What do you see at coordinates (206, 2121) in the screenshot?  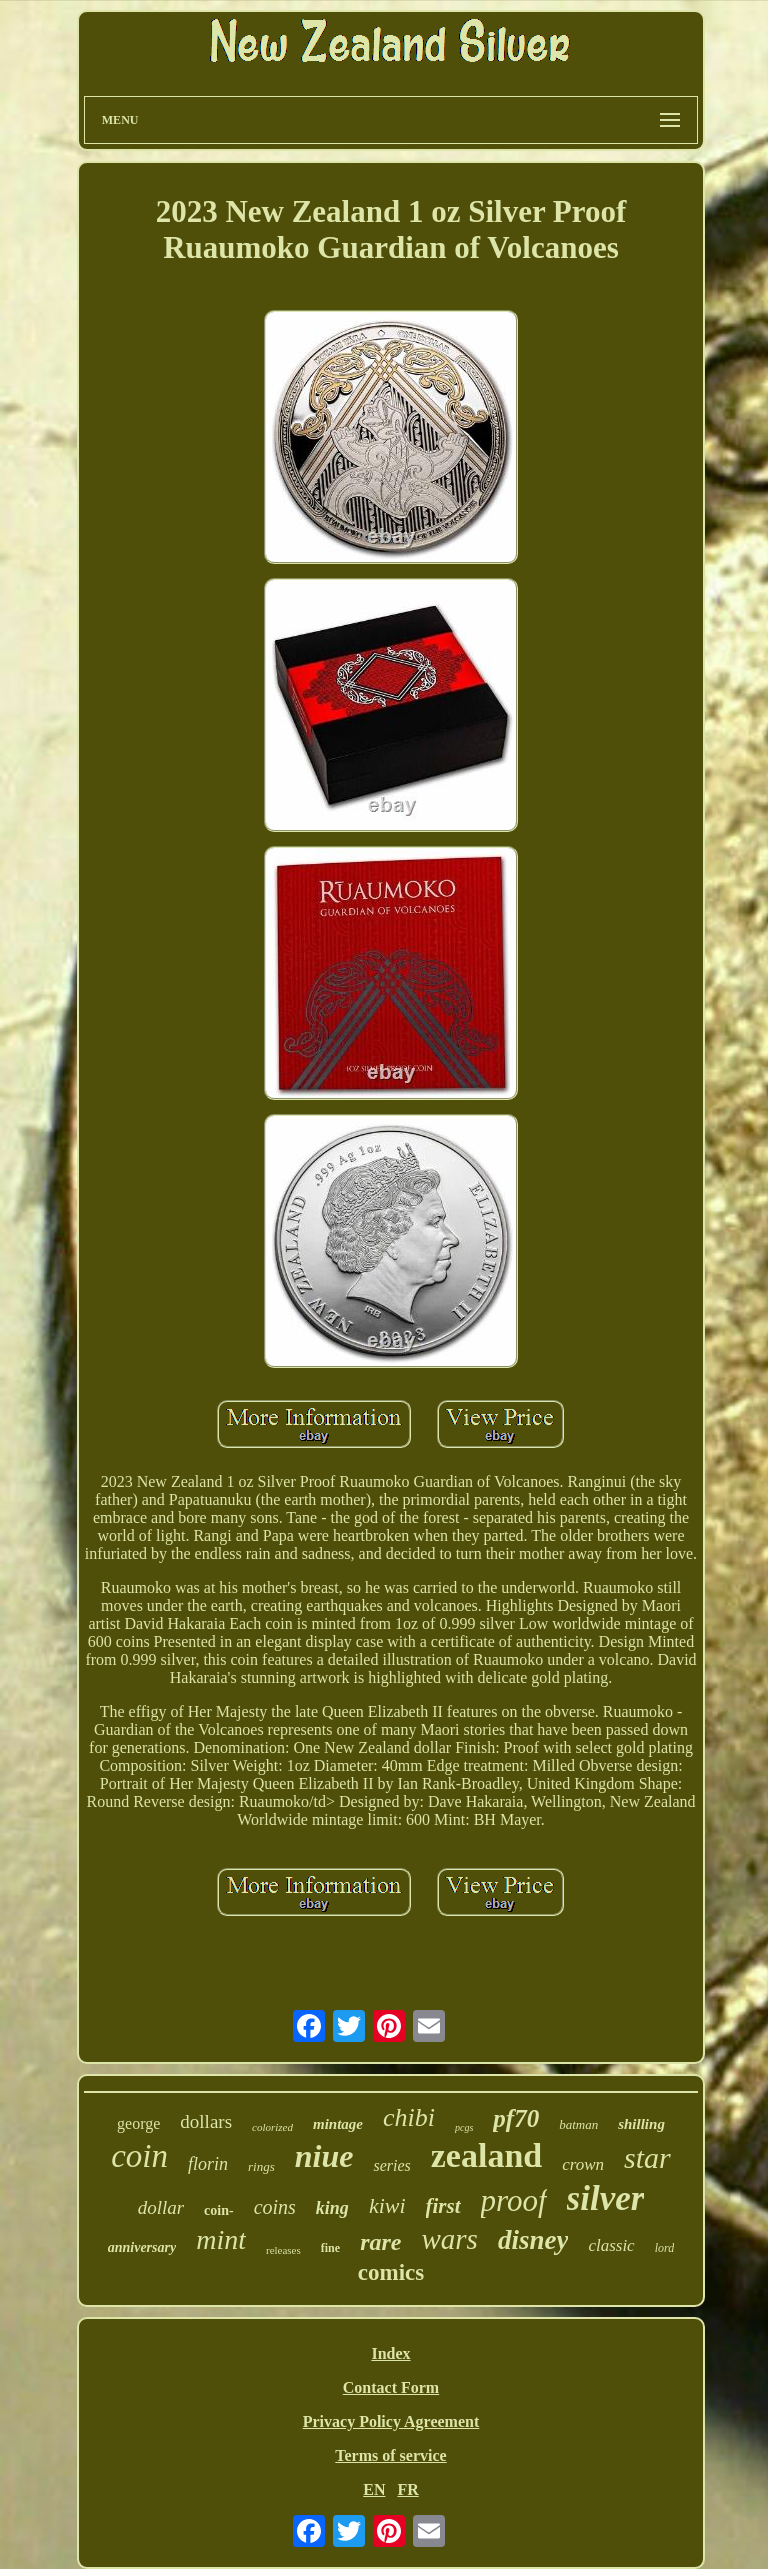 I see `dollars` at bounding box center [206, 2121].